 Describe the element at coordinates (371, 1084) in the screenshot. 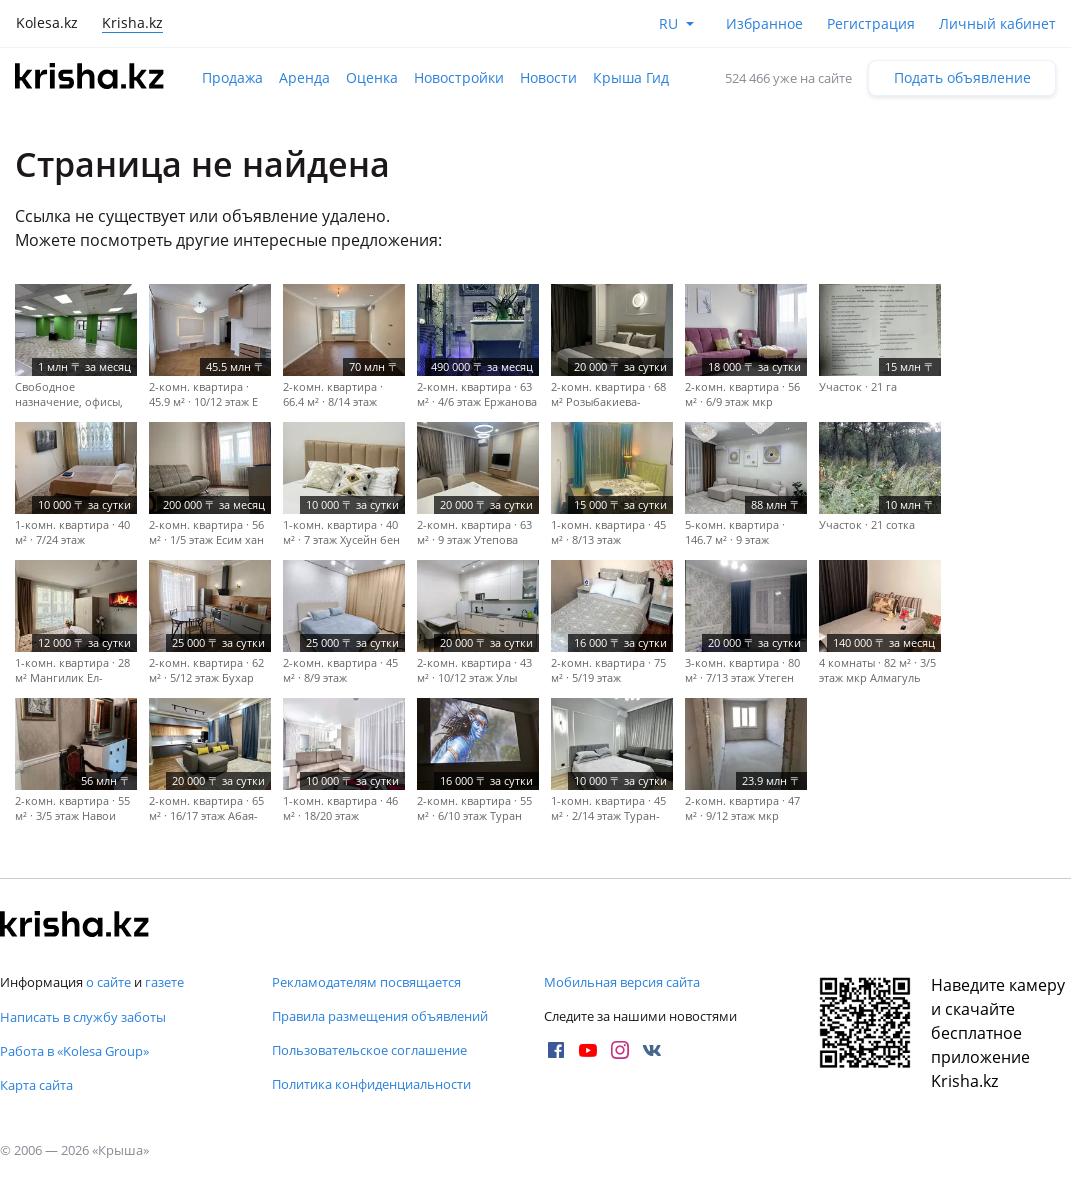

I see `Политика конфиденциальности` at that location.